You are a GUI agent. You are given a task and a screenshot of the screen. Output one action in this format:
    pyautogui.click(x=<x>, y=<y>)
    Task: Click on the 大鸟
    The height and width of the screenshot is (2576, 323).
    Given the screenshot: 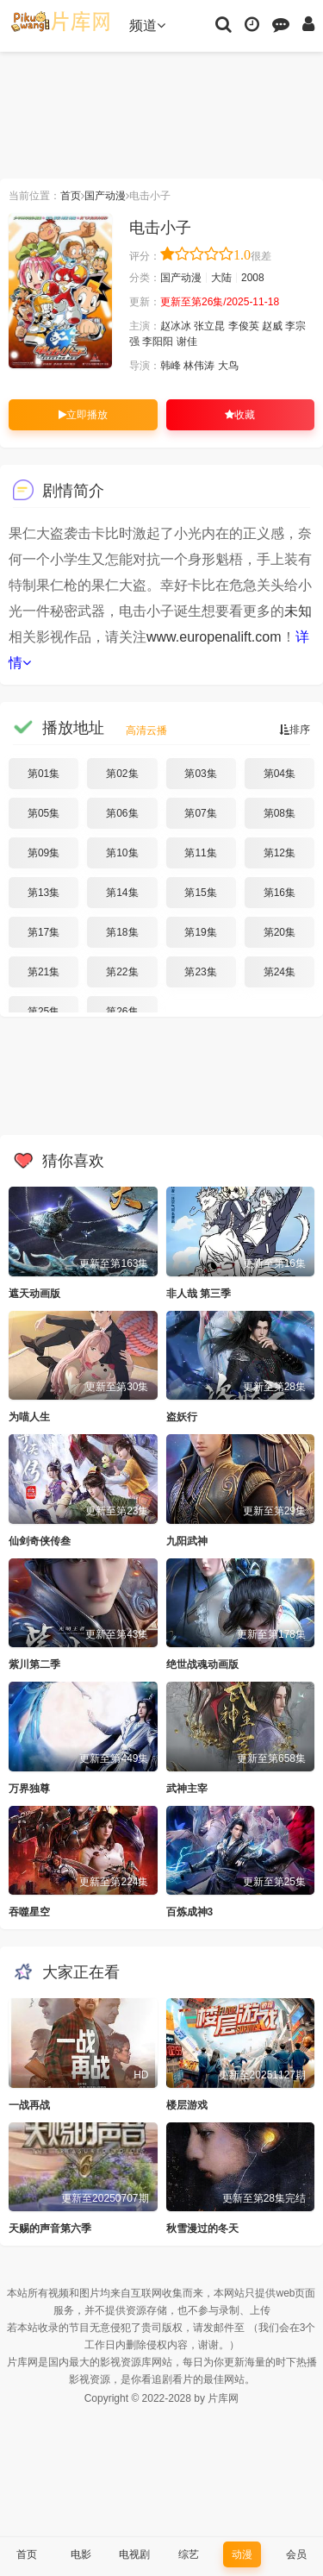 What is the action you would take?
    pyautogui.click(x=228, y=366)
    